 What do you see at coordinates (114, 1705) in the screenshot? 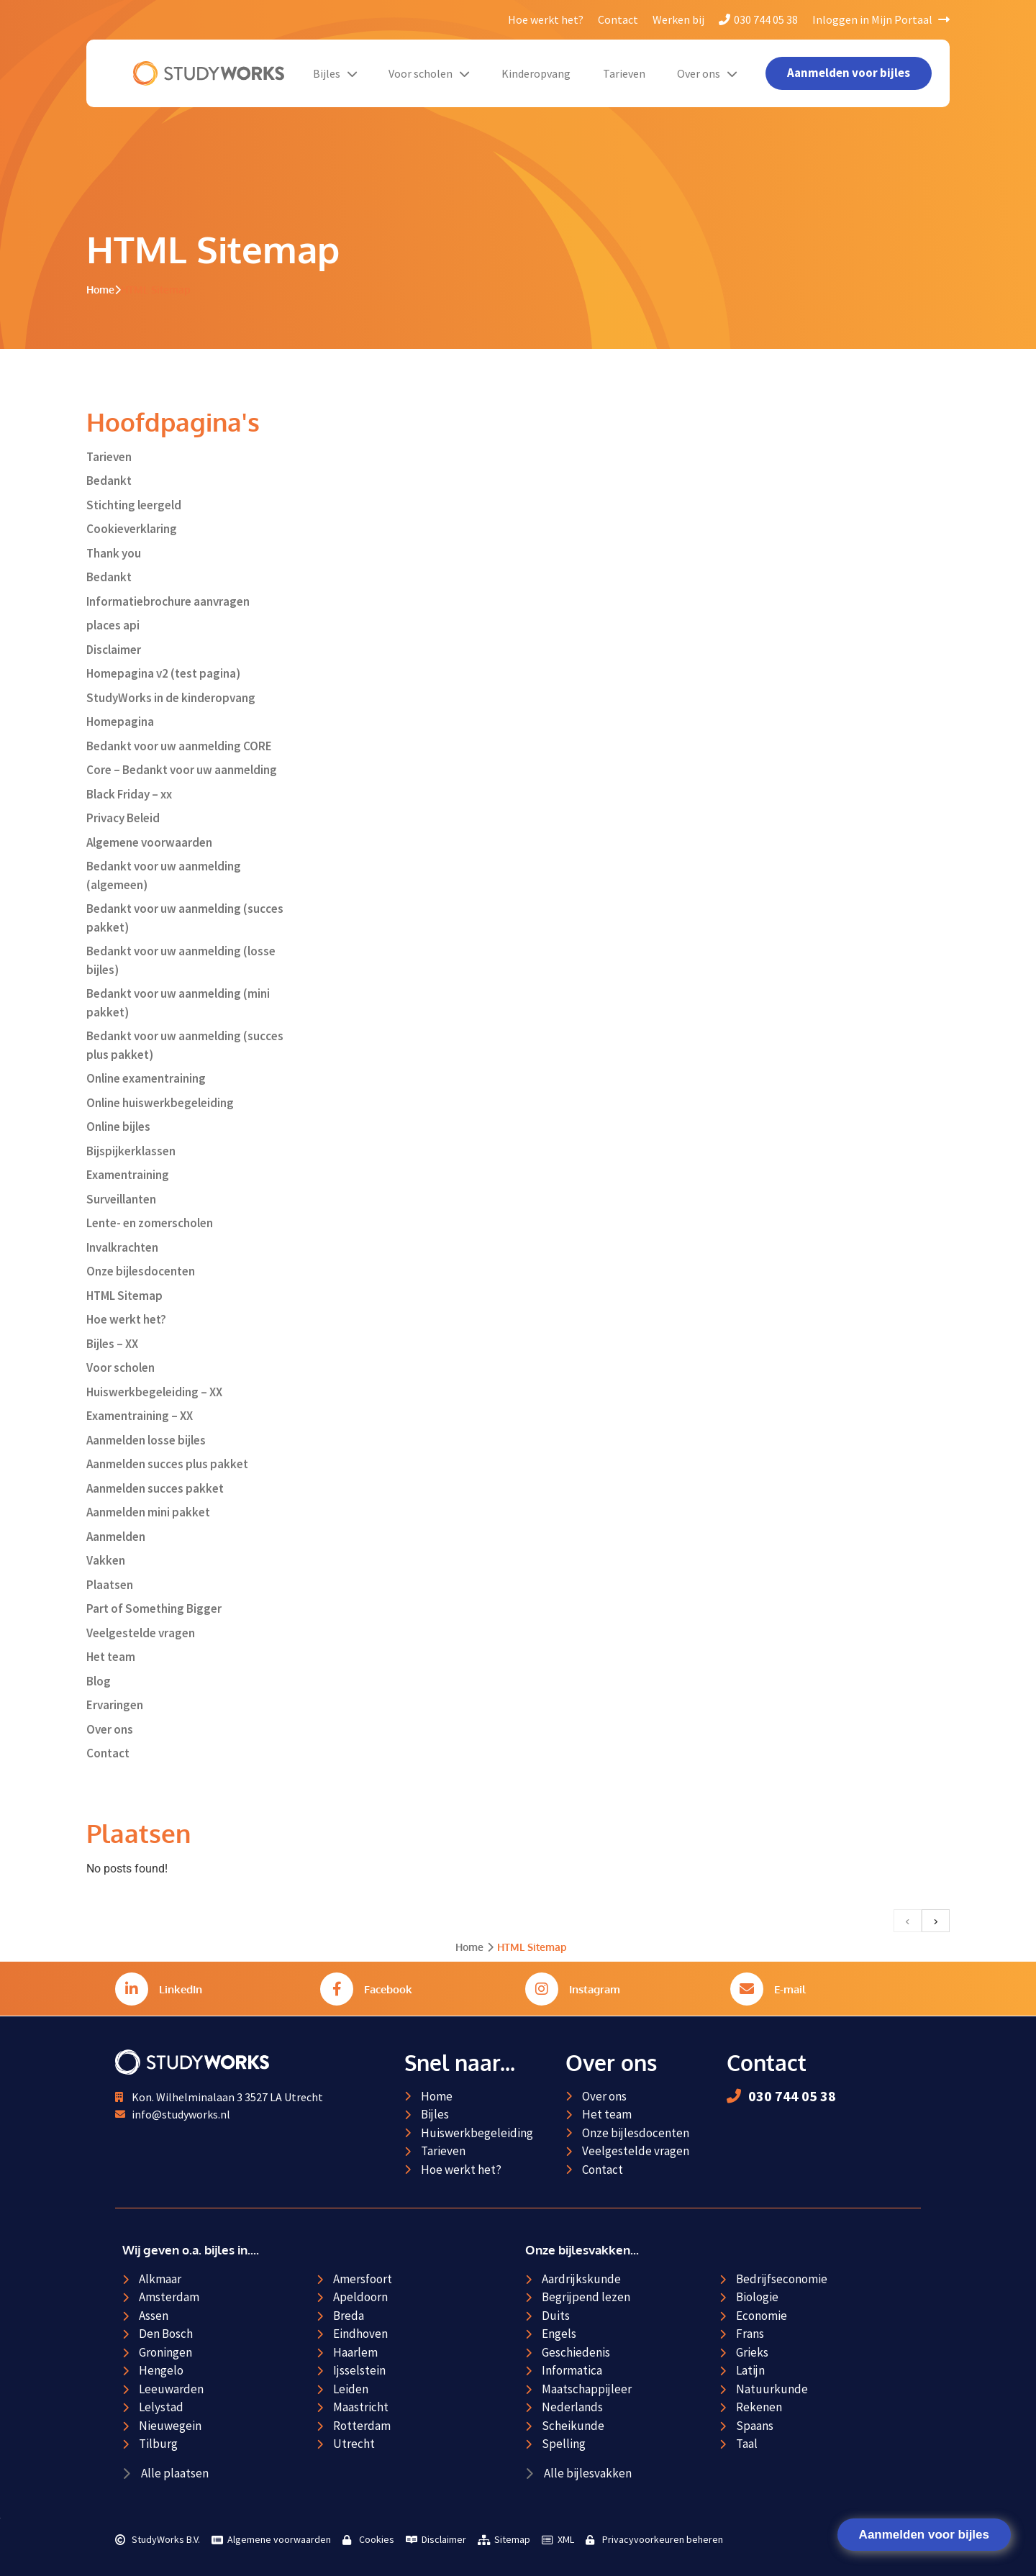
I see `Ervaringen` at bounding box center [114, 1705].